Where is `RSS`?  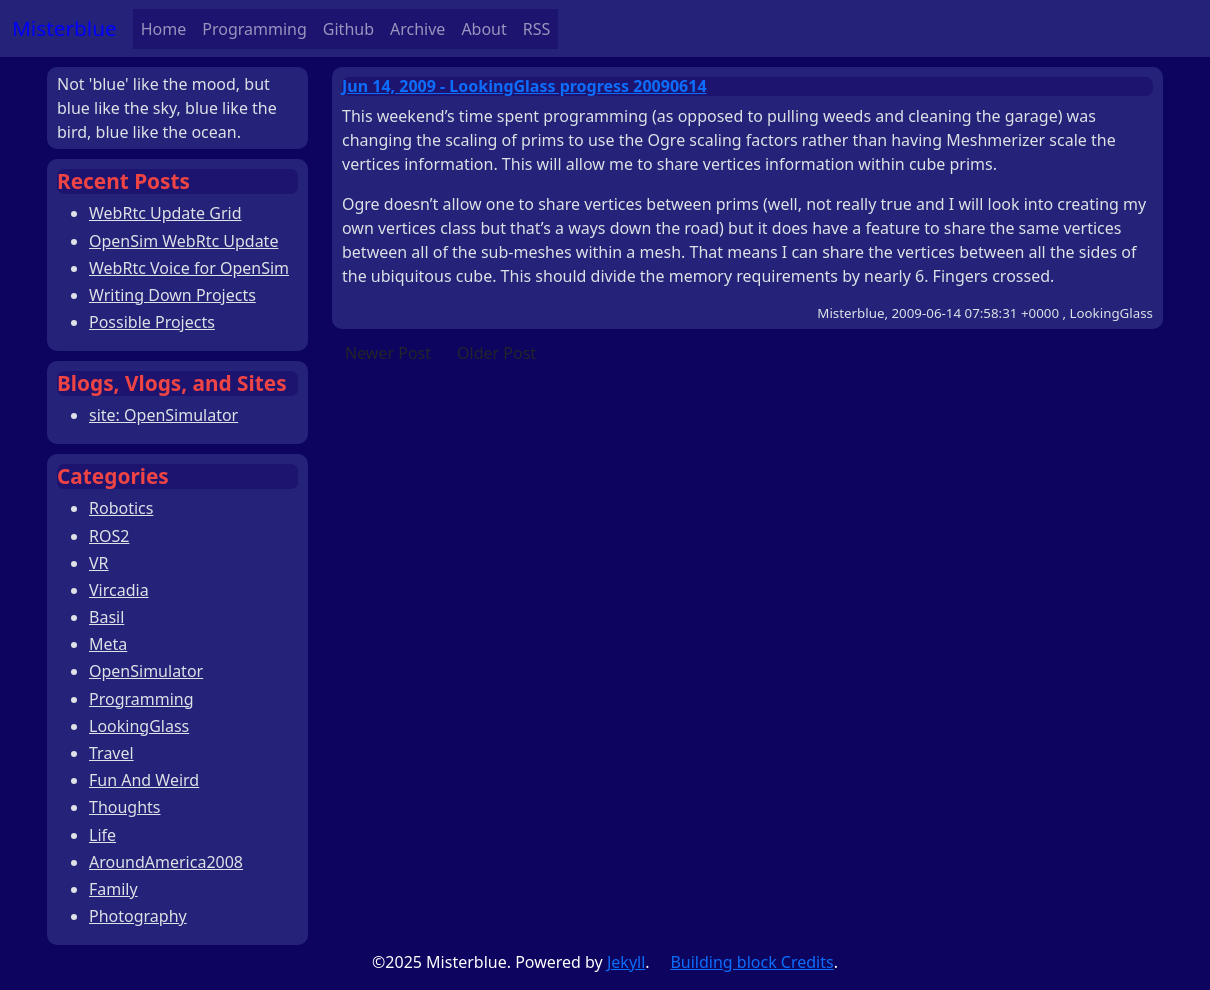
RSS is located at coordinates (537, 29).